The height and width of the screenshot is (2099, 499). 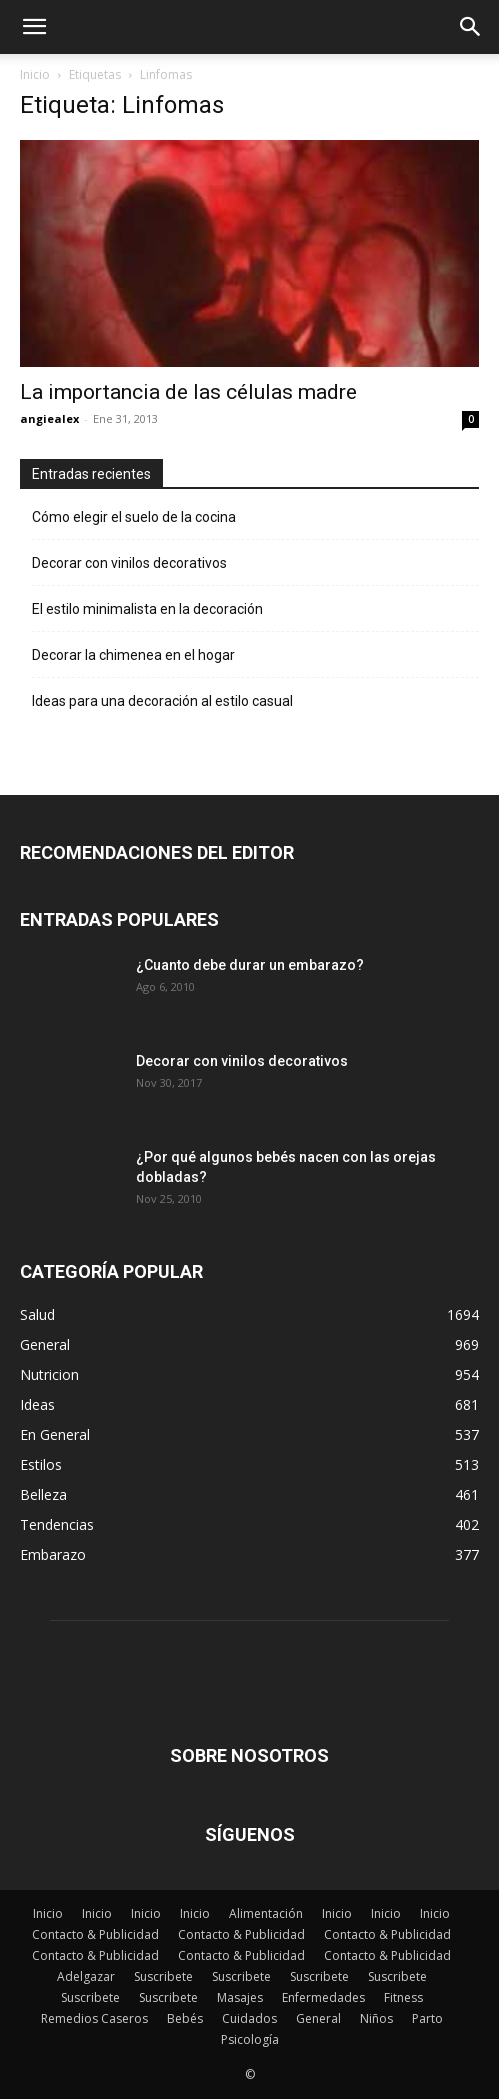 I want to click on angiealex, so click(x=49, y=418).